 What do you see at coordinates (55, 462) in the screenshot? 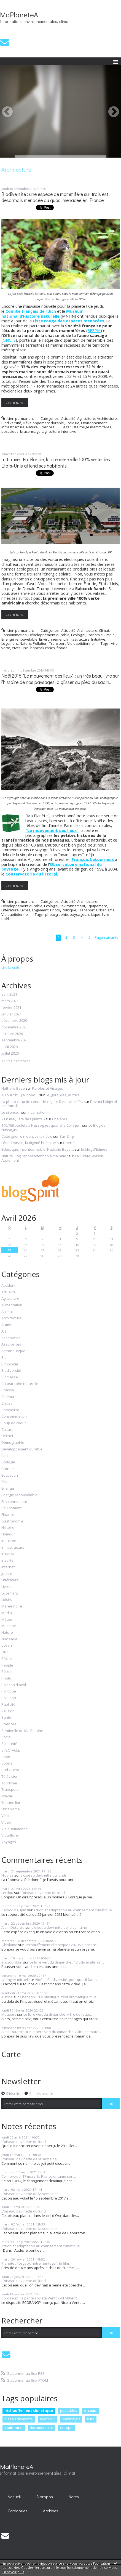
I see `Initiative. En Floride, la première ville 100% verte des Etats-Unis attend ses habitants` at bounding box center [55, 462].